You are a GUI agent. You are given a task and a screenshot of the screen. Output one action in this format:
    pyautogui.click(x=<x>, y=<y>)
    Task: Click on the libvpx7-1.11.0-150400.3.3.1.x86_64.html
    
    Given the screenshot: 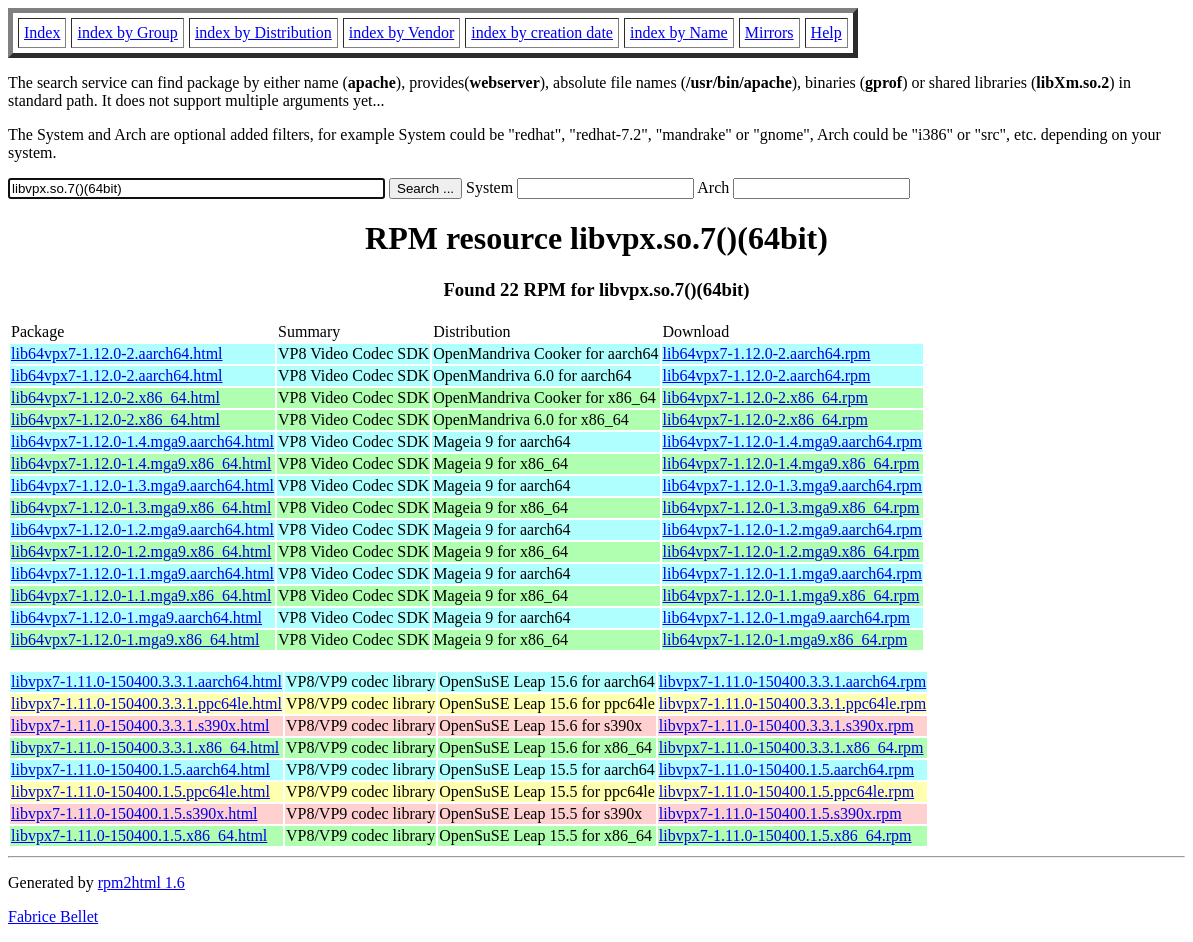 What is the action you would take?
    pyautogui.click(x=145, y=747)
    